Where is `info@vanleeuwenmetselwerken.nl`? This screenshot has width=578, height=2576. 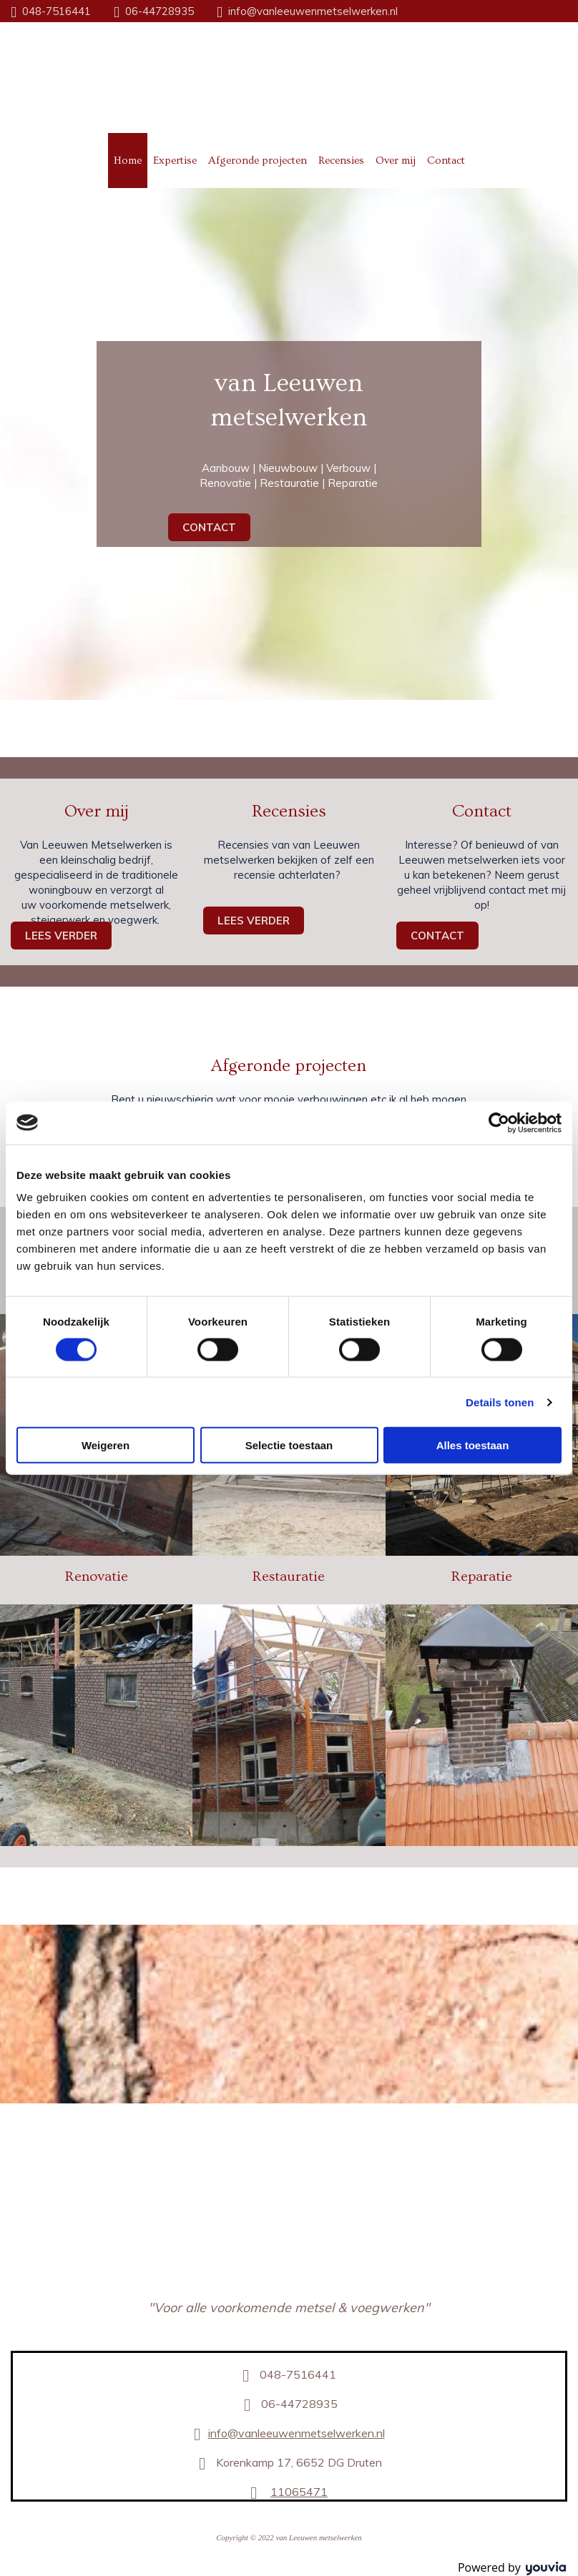 info@vanleeuwenmetselwerken.nl is located at coordinates (313, 11).